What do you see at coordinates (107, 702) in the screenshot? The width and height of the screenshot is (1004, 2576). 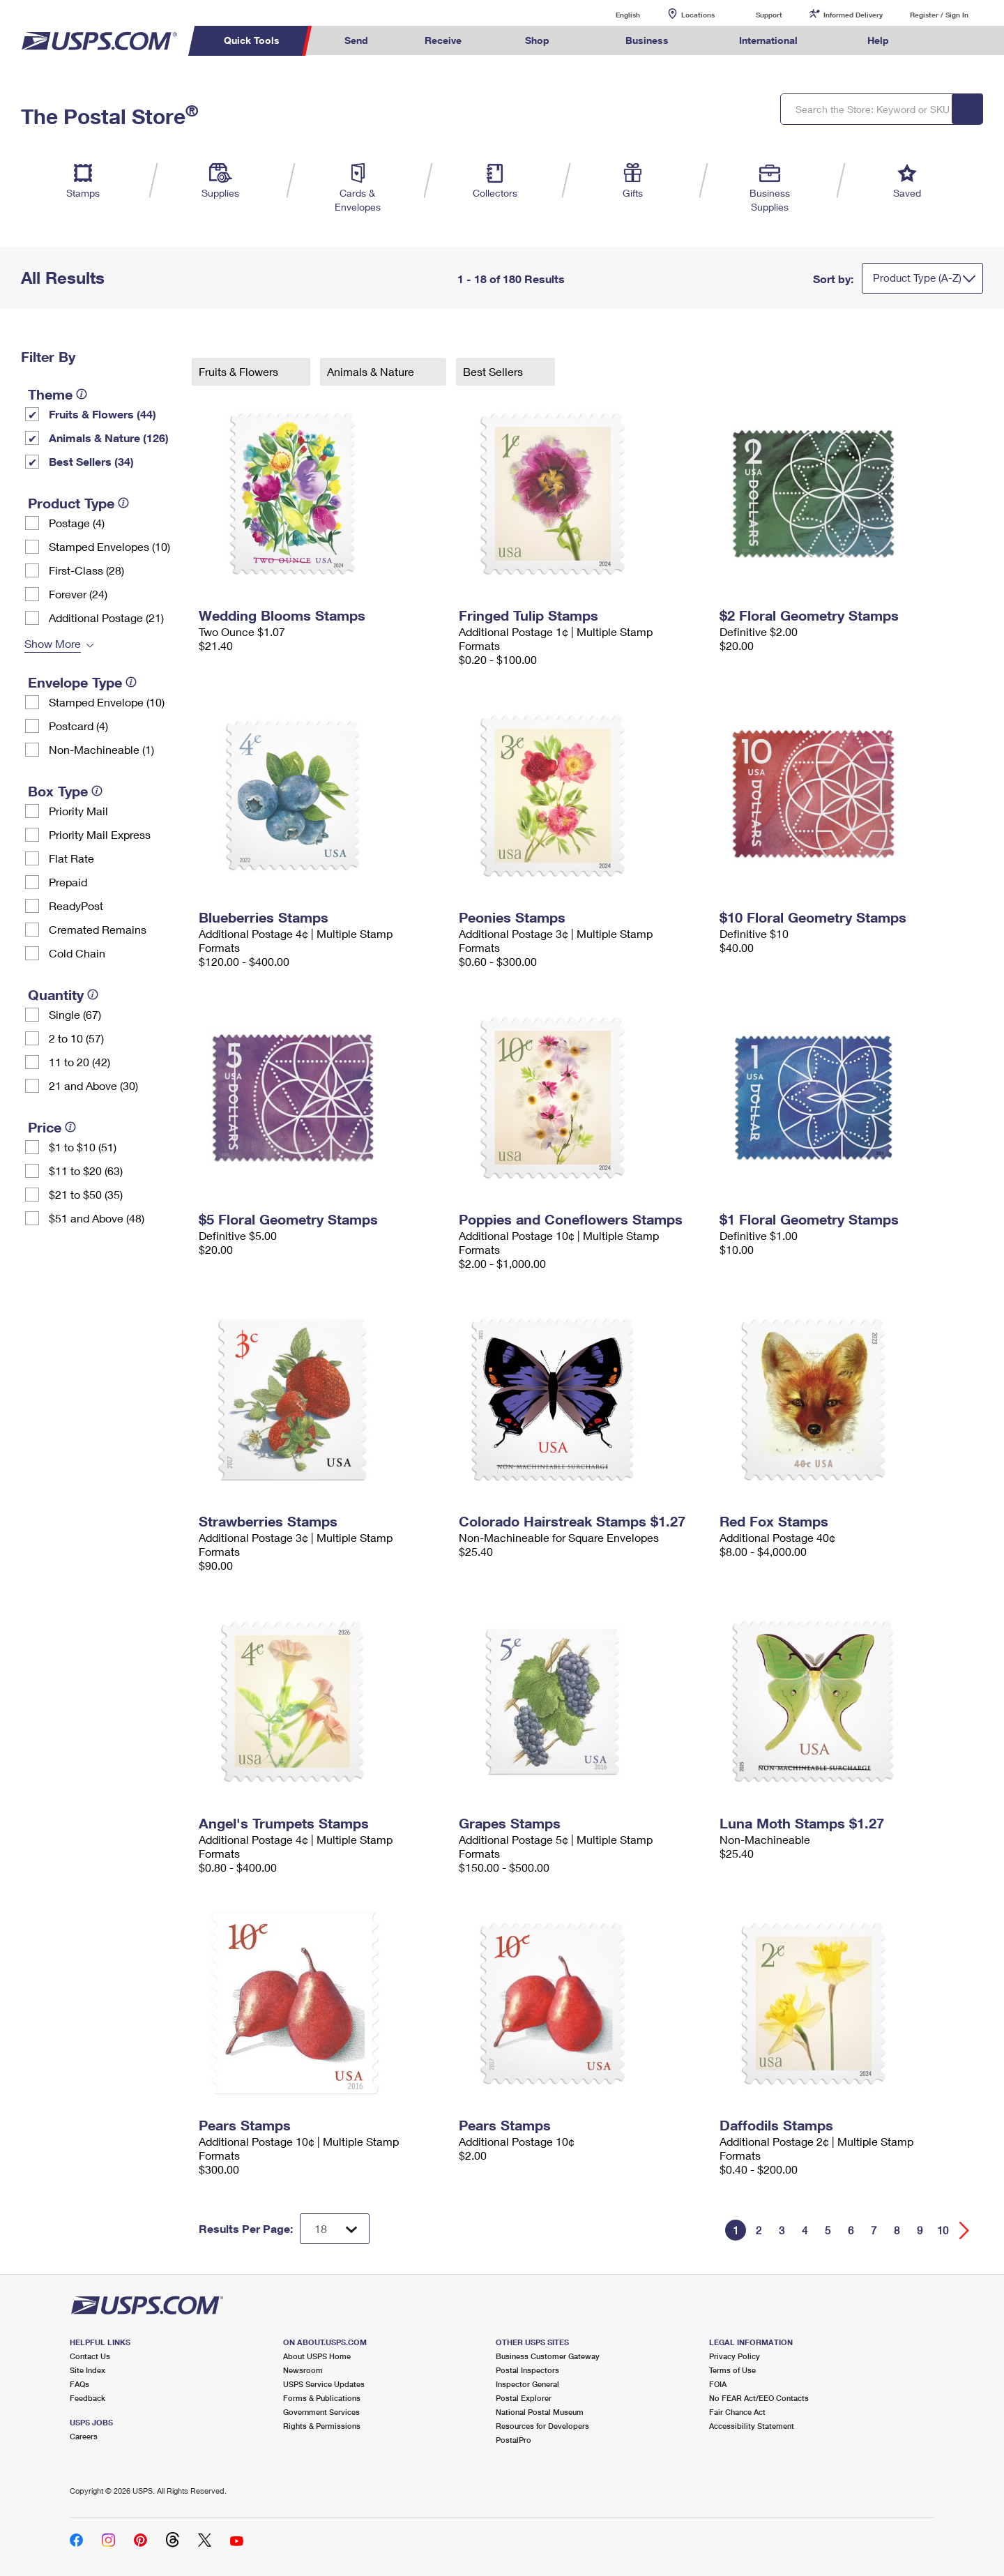 I see `Stamped Envelope (10)` at bounding box center [107, 702].